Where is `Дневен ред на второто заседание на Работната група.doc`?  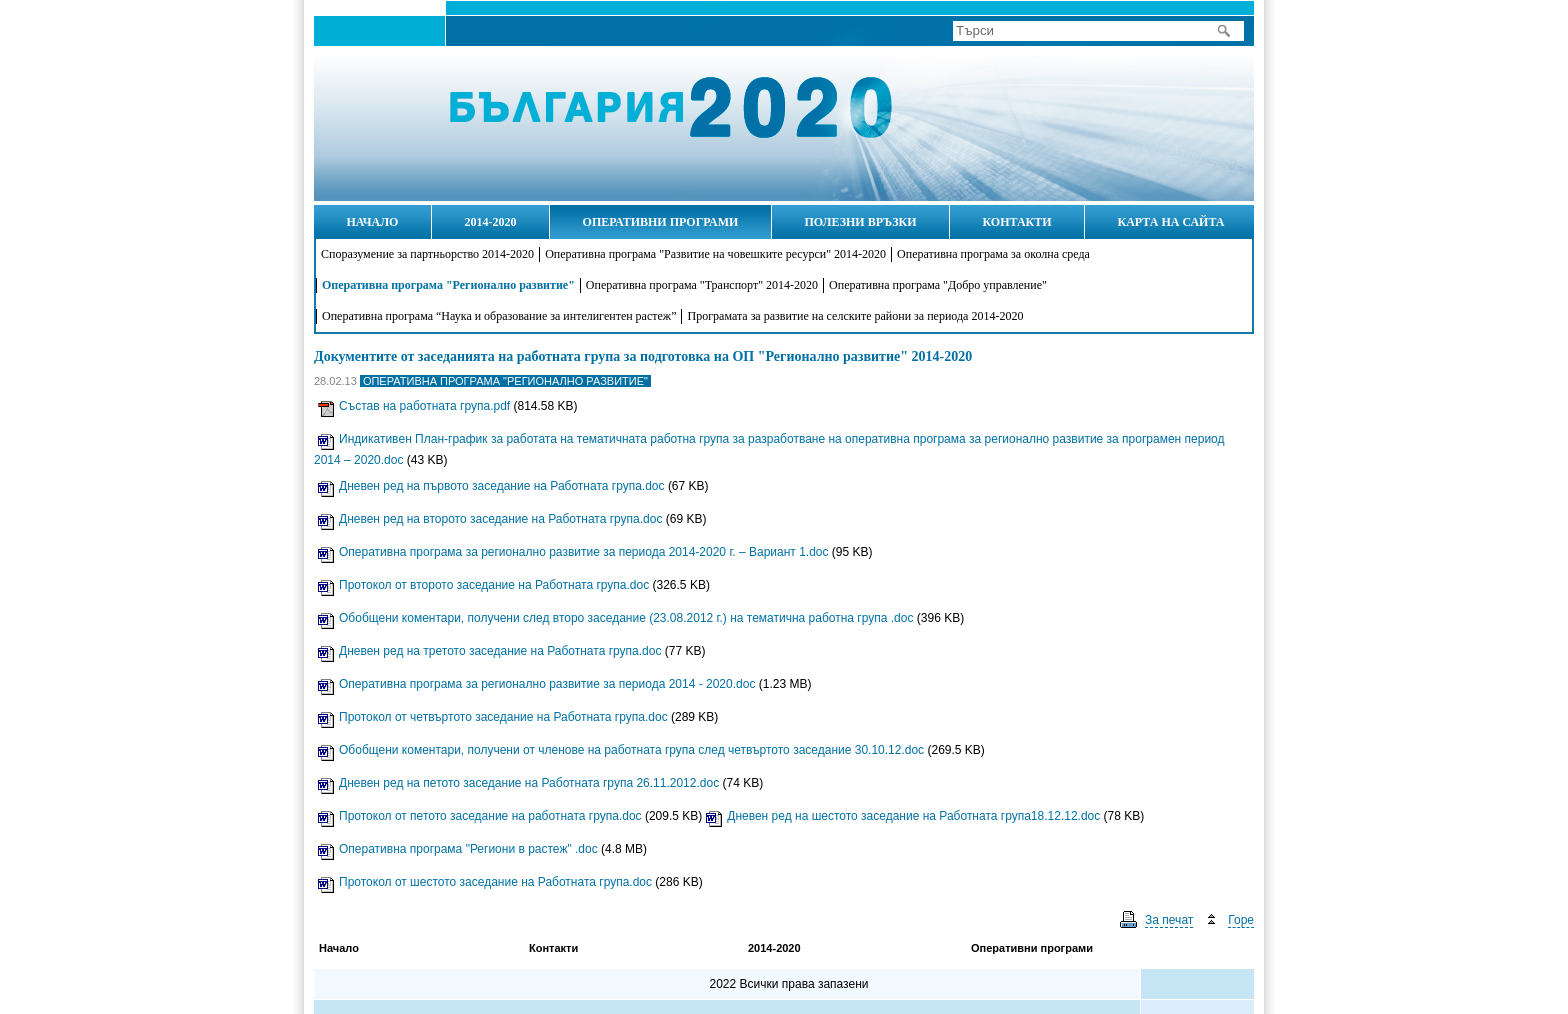
Дневен ред на второто заседание на Работната група.doc is located at coordinates (490, 519).